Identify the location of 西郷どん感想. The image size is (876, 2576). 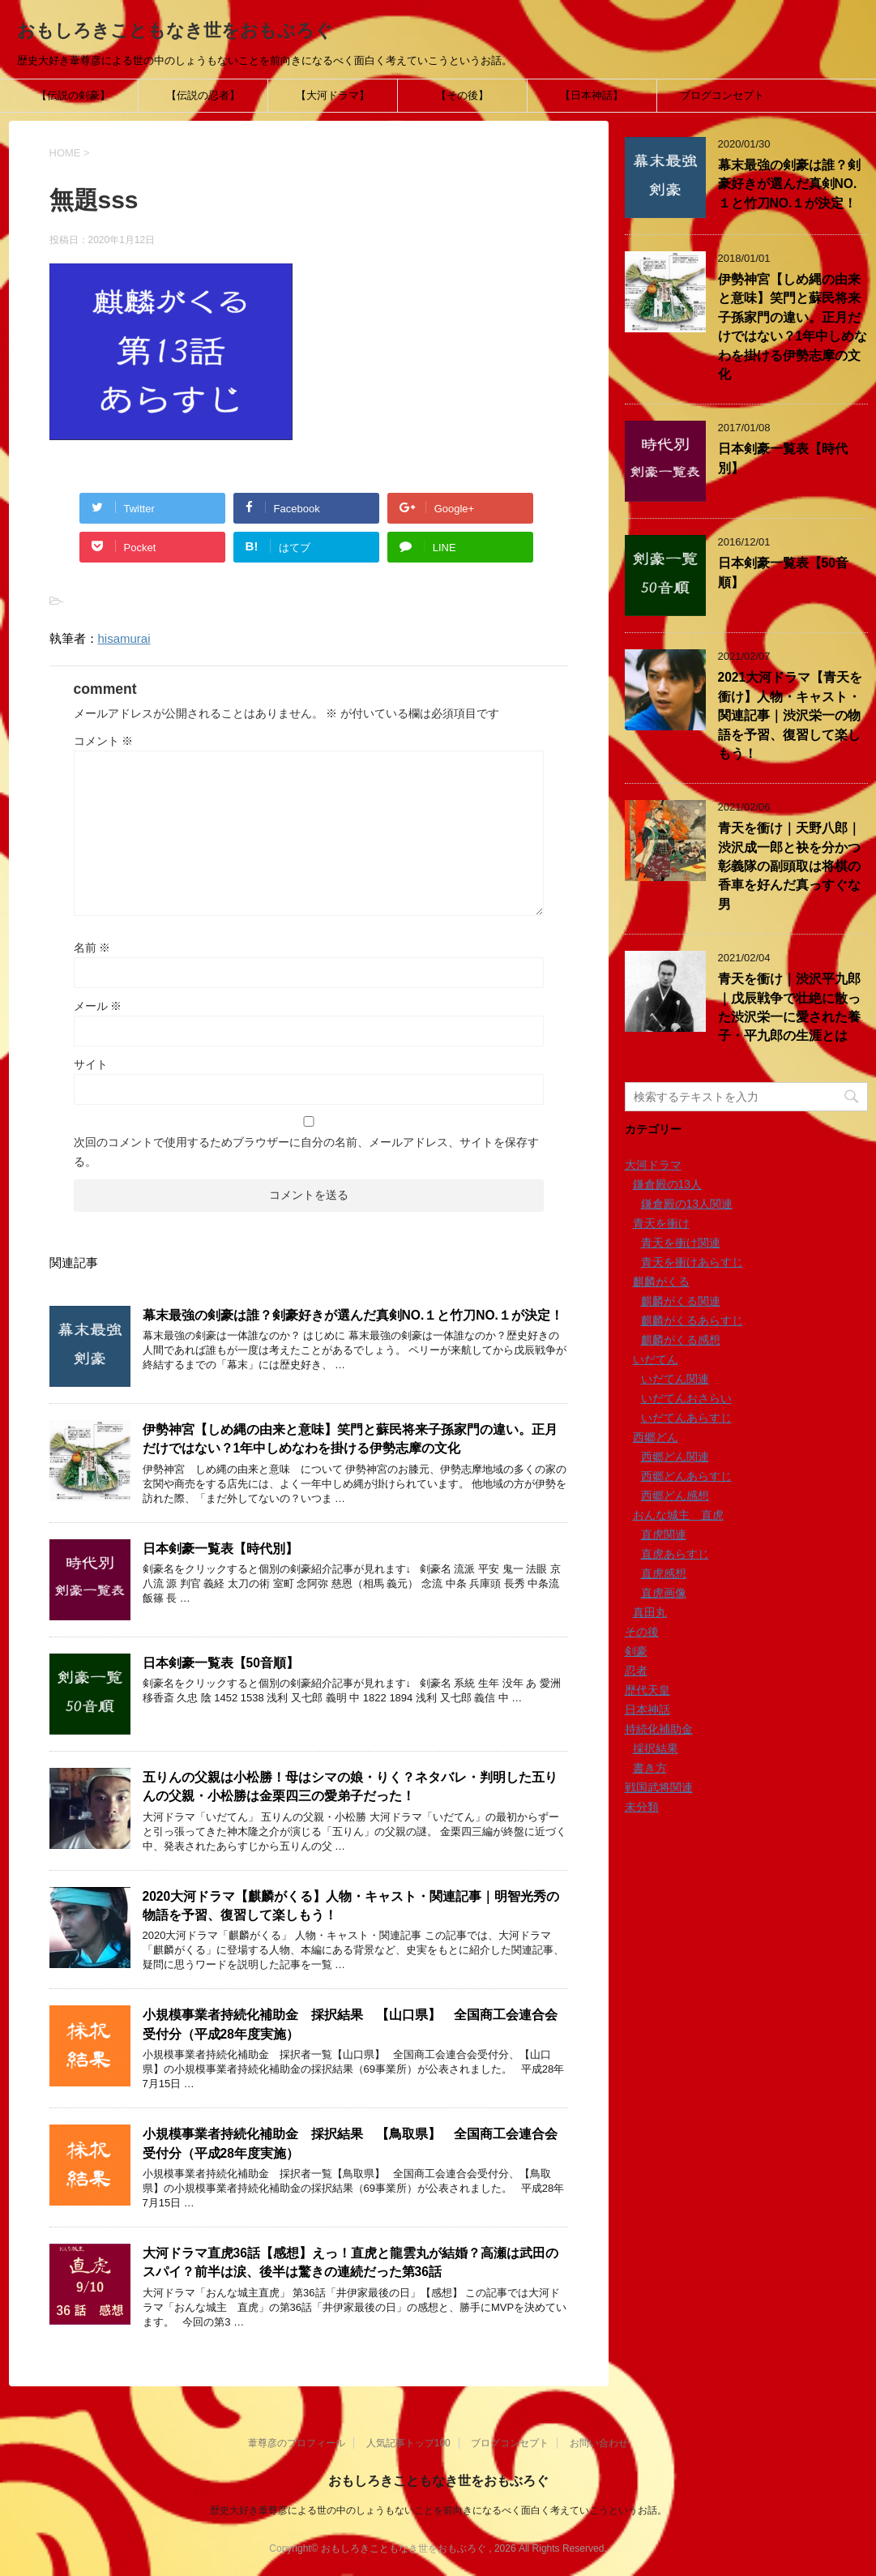
(675, 1495).